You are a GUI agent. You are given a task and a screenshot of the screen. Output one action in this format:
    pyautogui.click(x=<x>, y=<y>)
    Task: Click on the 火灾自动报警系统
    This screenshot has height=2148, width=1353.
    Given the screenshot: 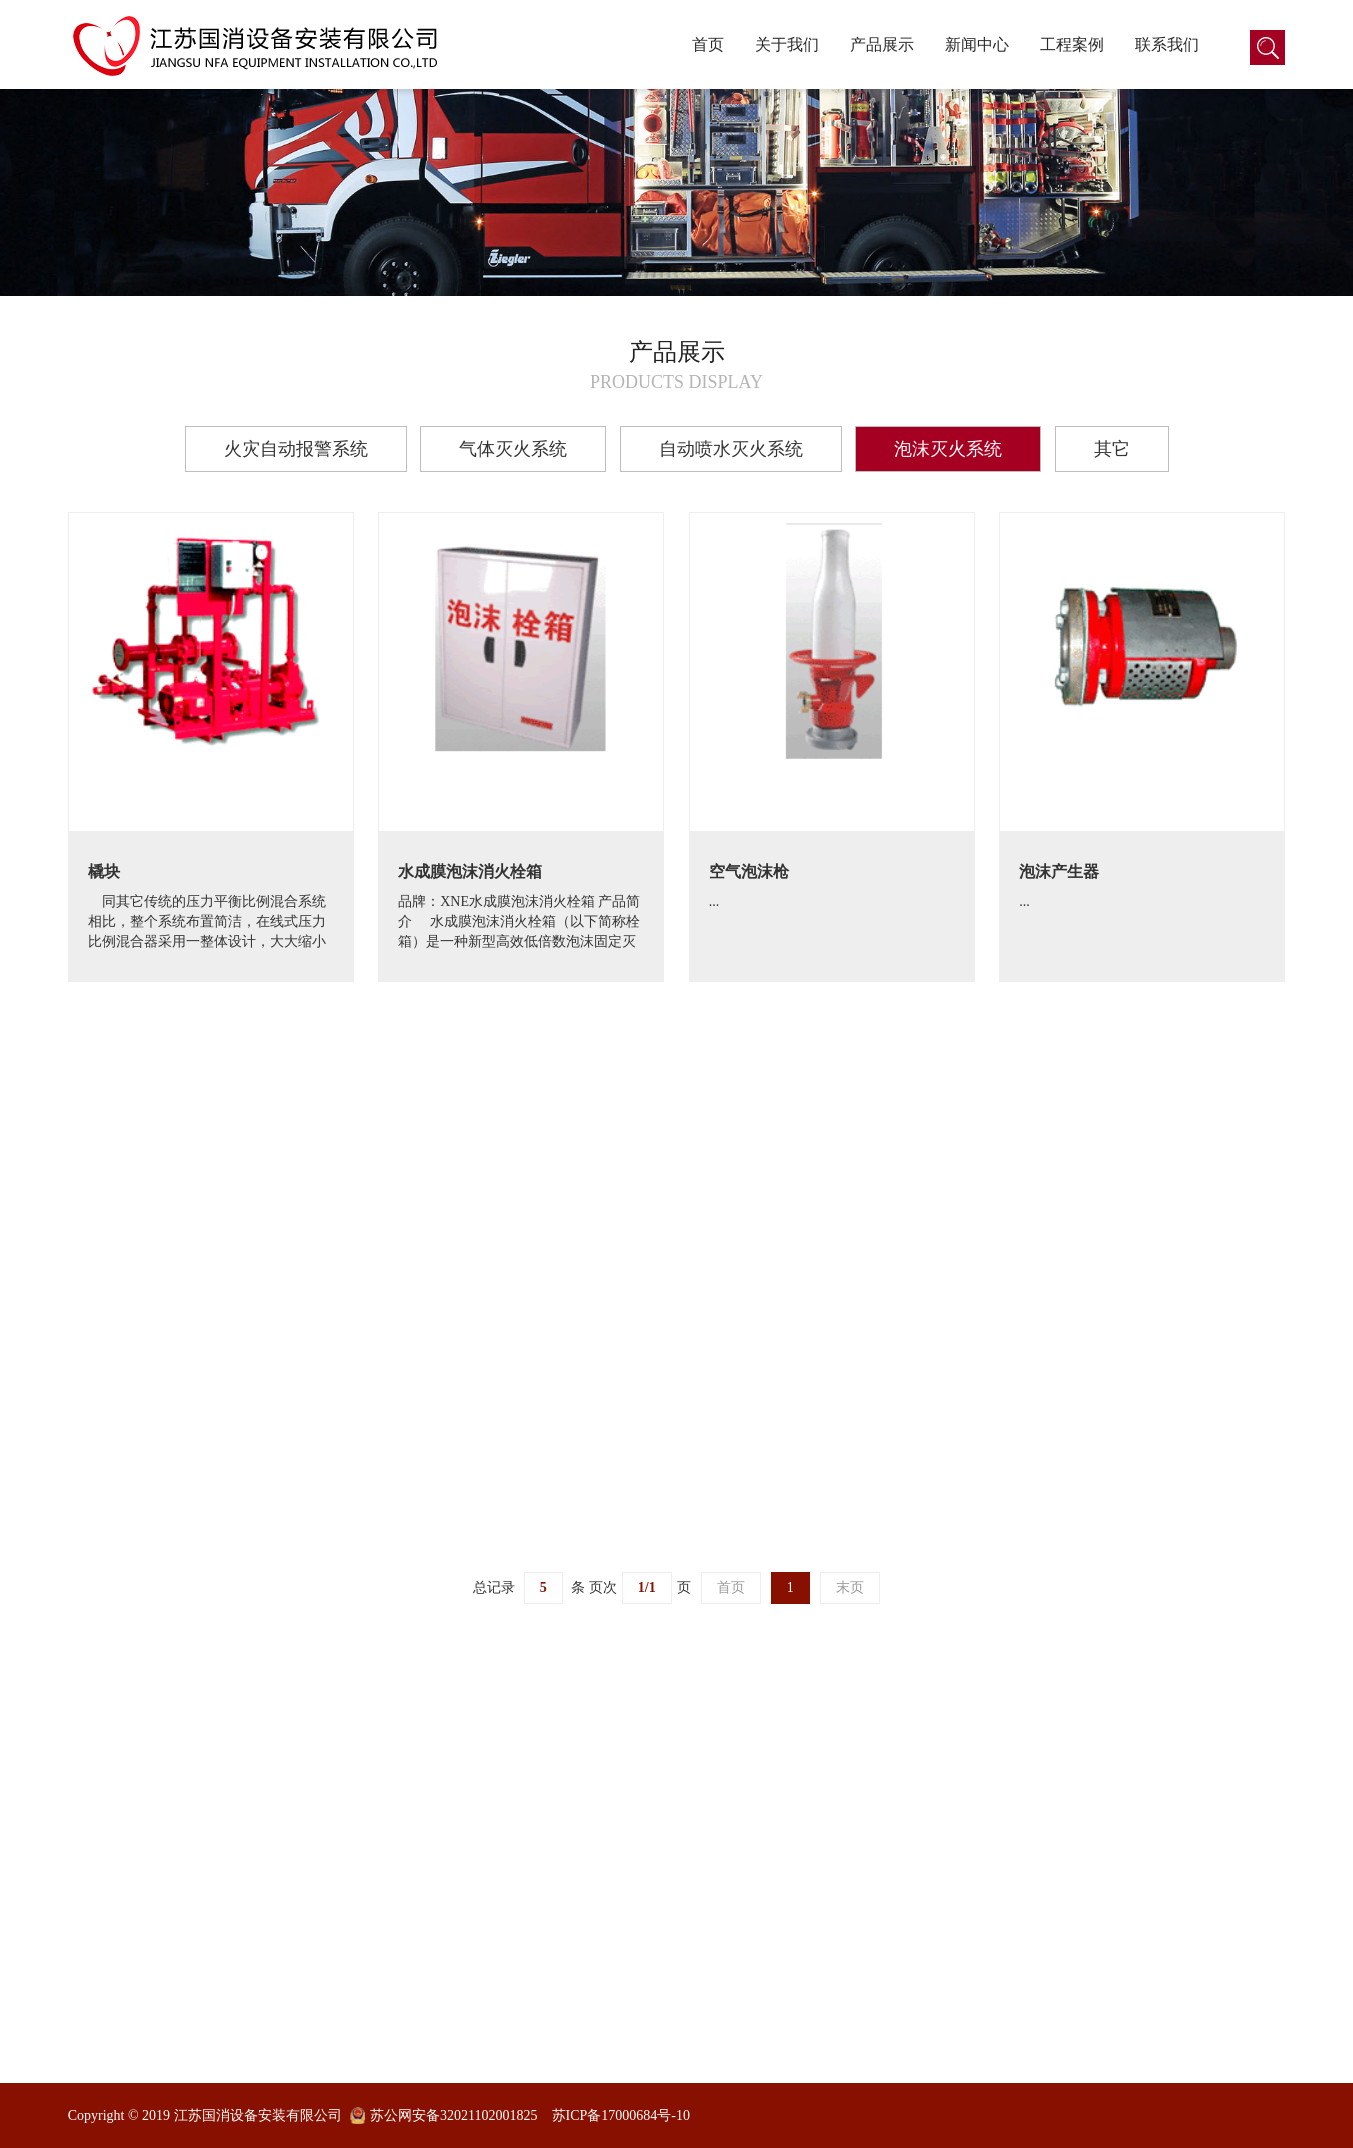 What is the action you would take?
    pyautogui.click(x=296, y=449)
    